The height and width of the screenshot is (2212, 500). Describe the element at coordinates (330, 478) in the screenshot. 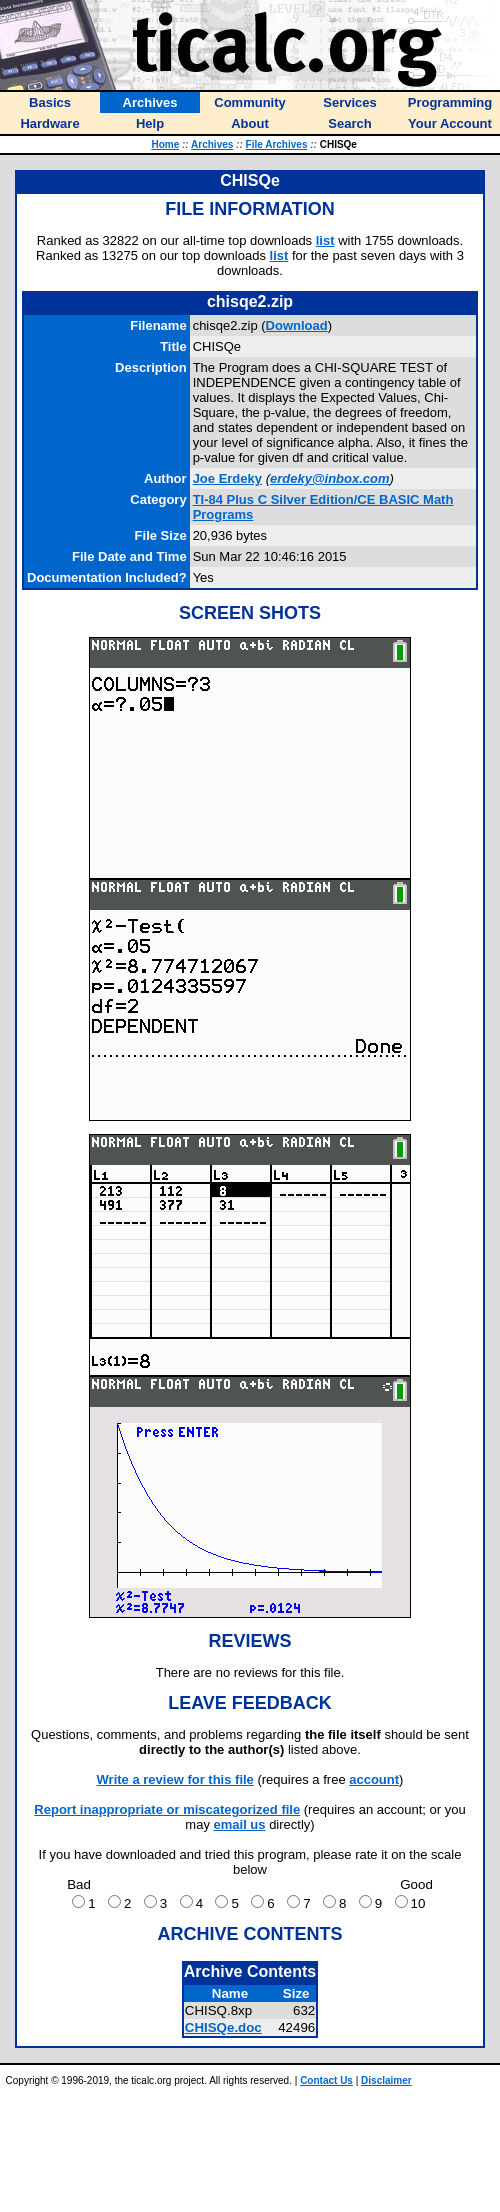

I see `erdeky@inbox.com` at that location.